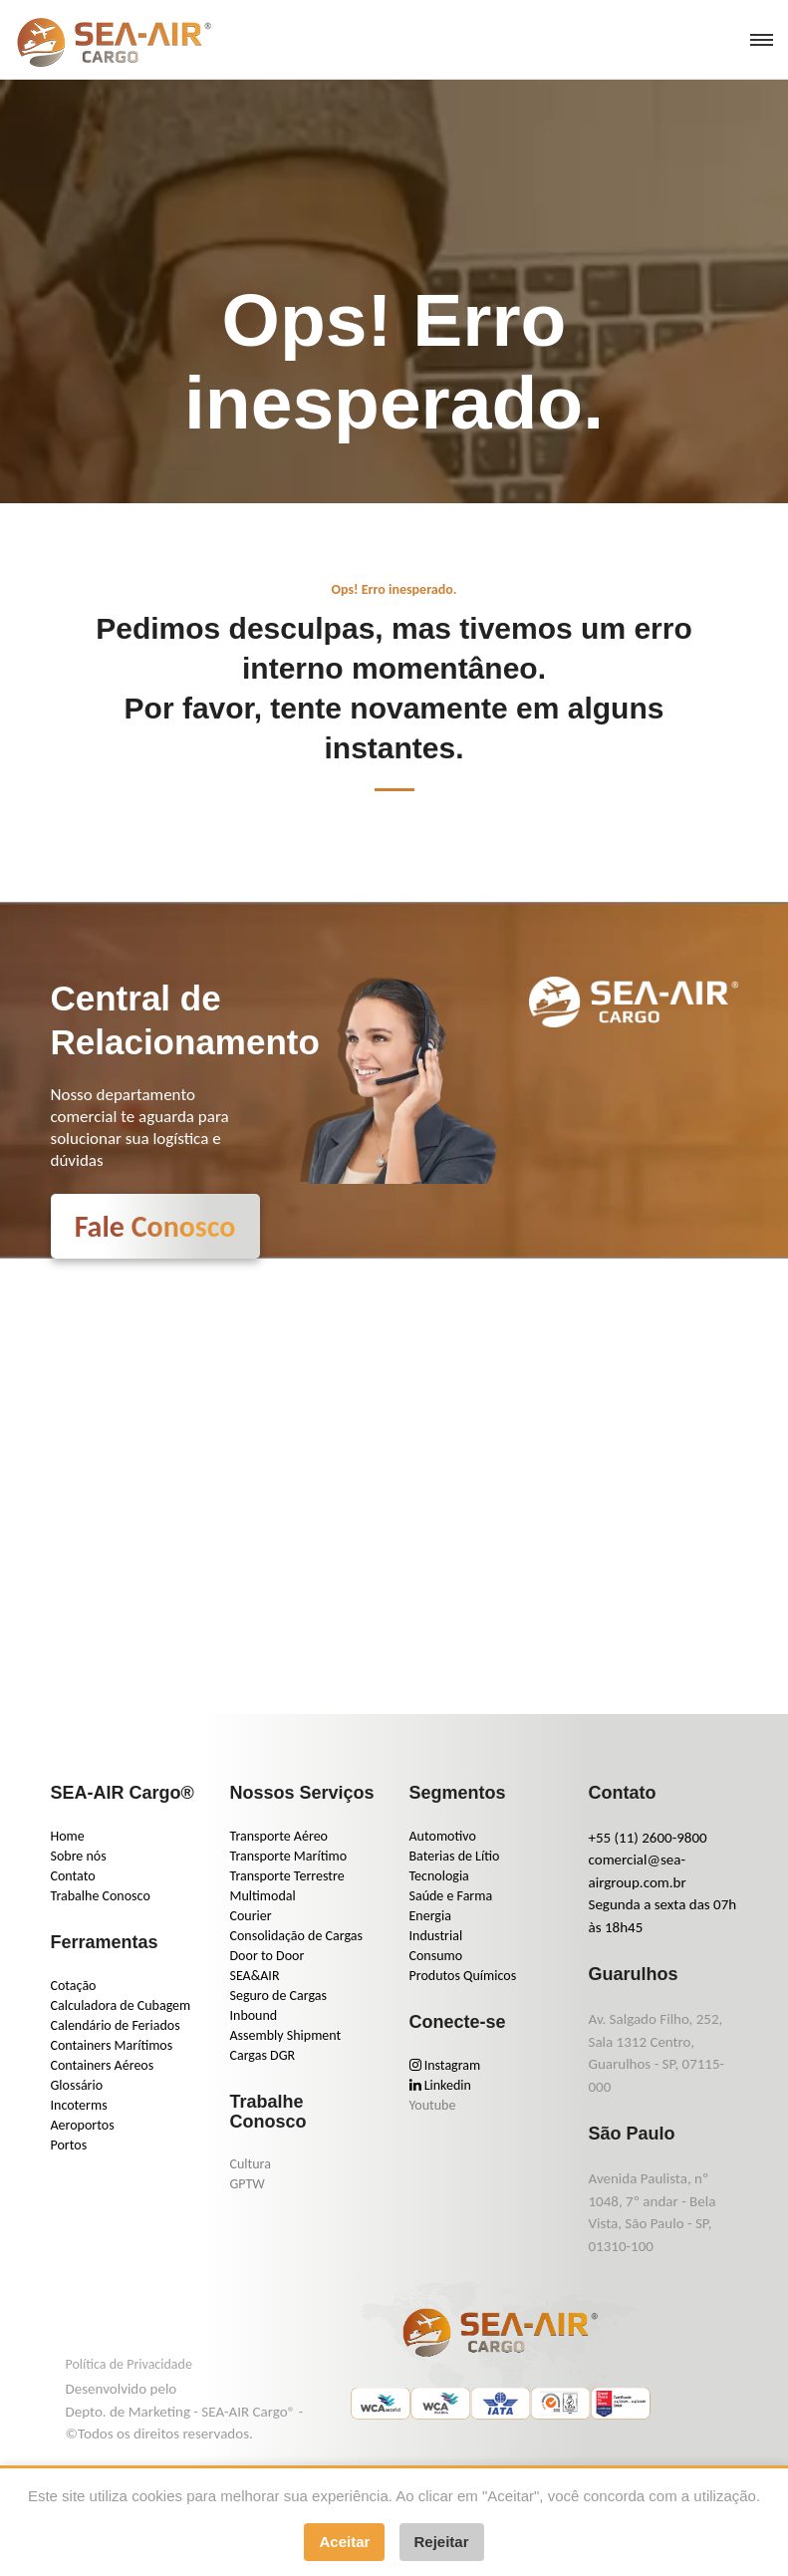 The width and height of the screenshot is (788, 2576). Describe the element at coordinates (251, 1915) in the screenshot. I see `Courier` at that location.